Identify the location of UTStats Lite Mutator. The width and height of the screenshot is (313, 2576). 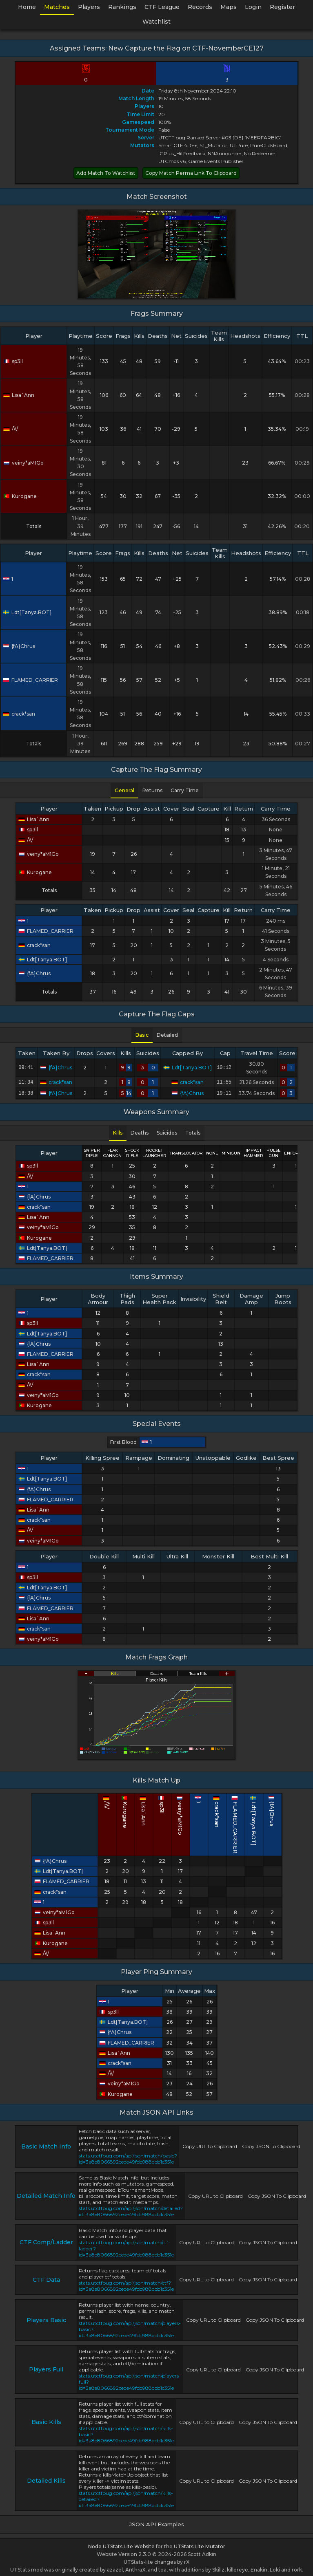
(199, 2545).